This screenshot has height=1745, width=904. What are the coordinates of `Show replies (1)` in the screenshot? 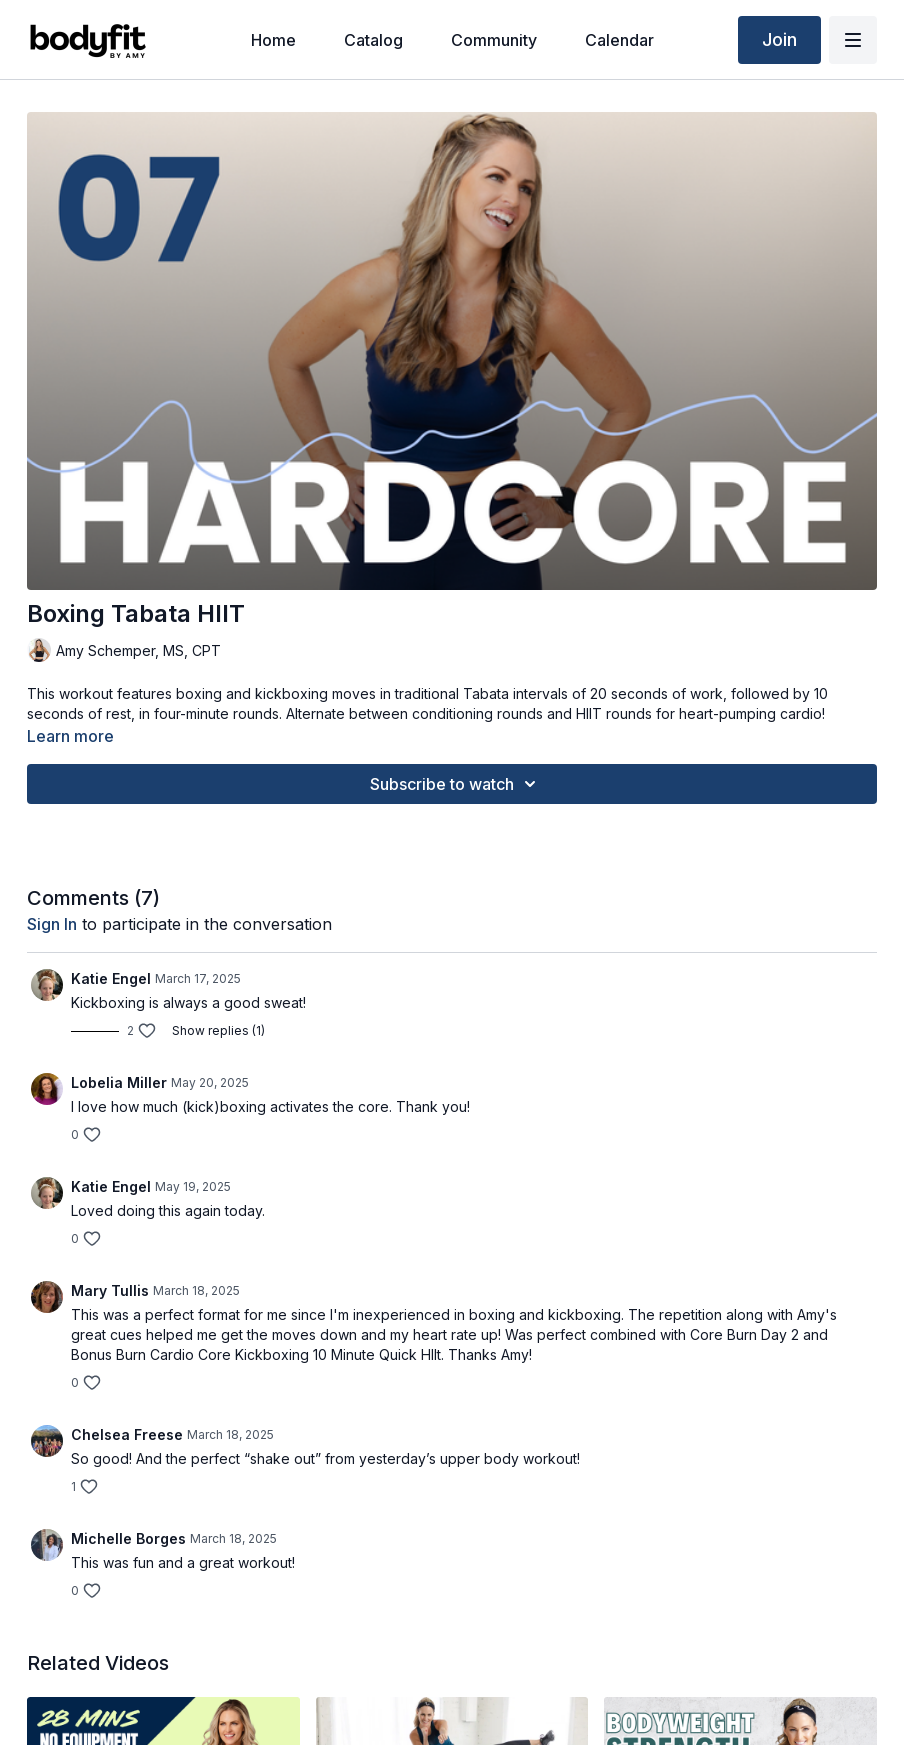 It's located at (218, 1030).